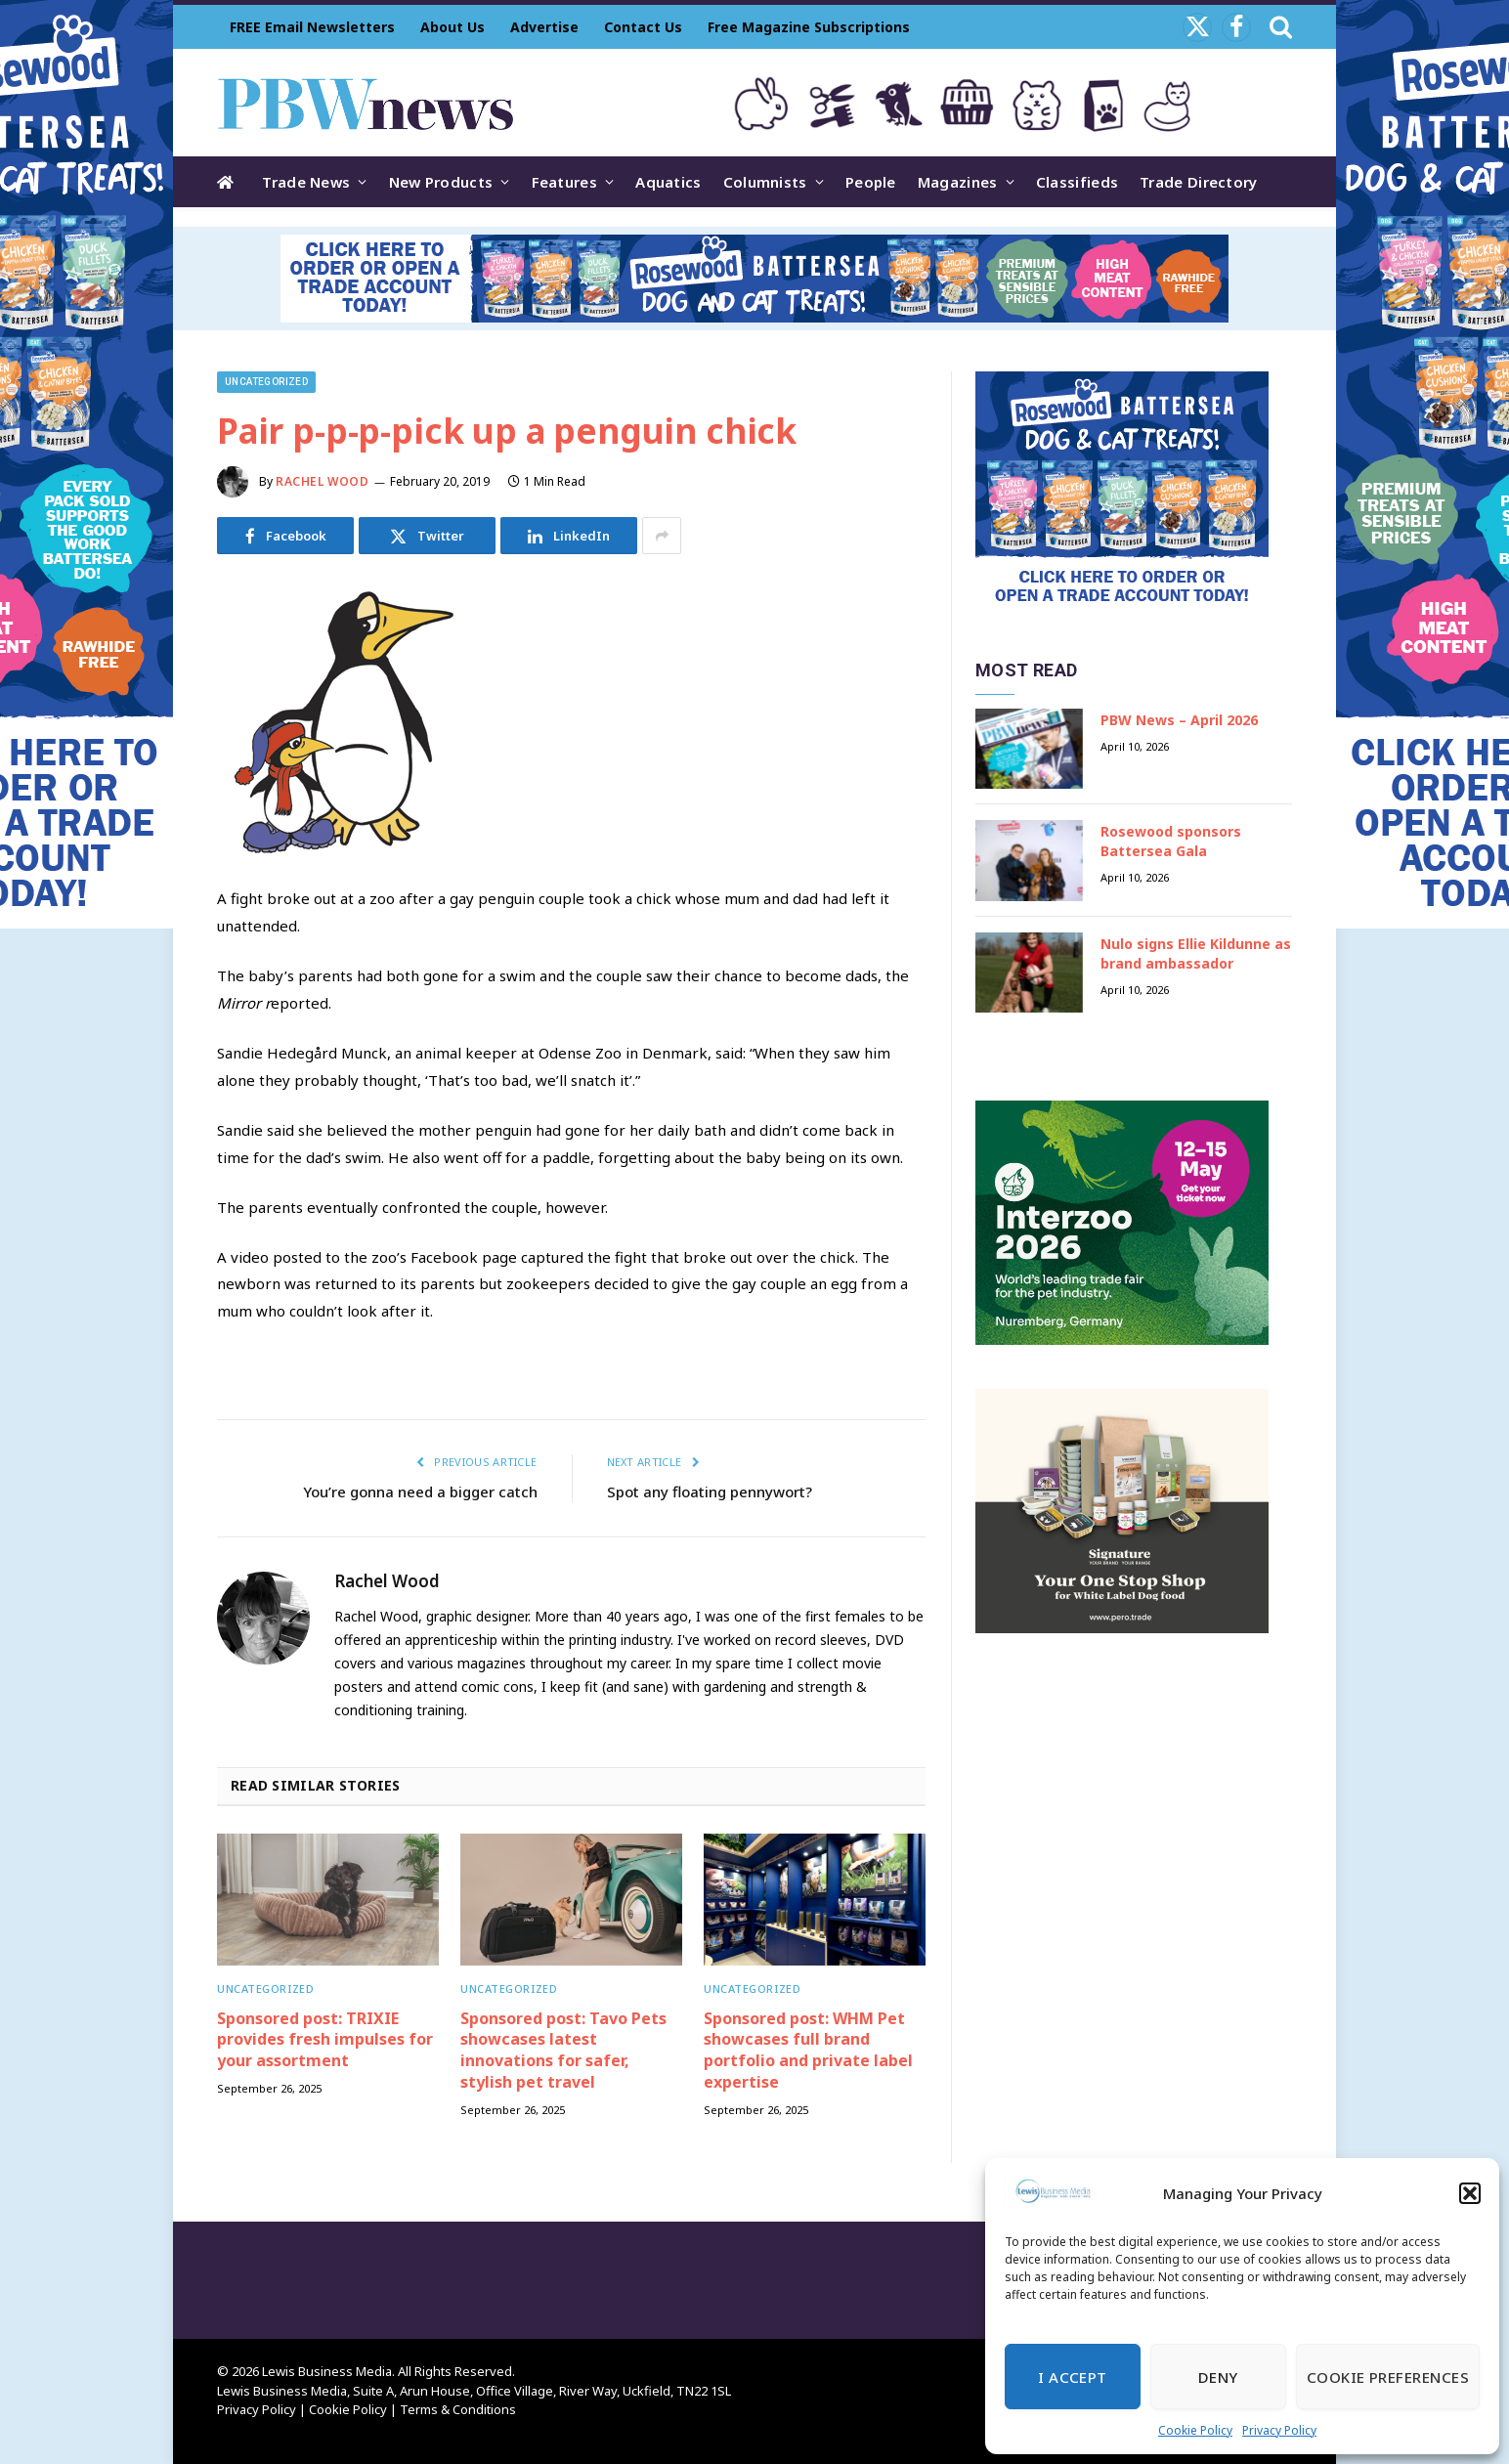 This screenshot has height=2464, width=1509. I want to click on I Accept, so click(1072, 2377).